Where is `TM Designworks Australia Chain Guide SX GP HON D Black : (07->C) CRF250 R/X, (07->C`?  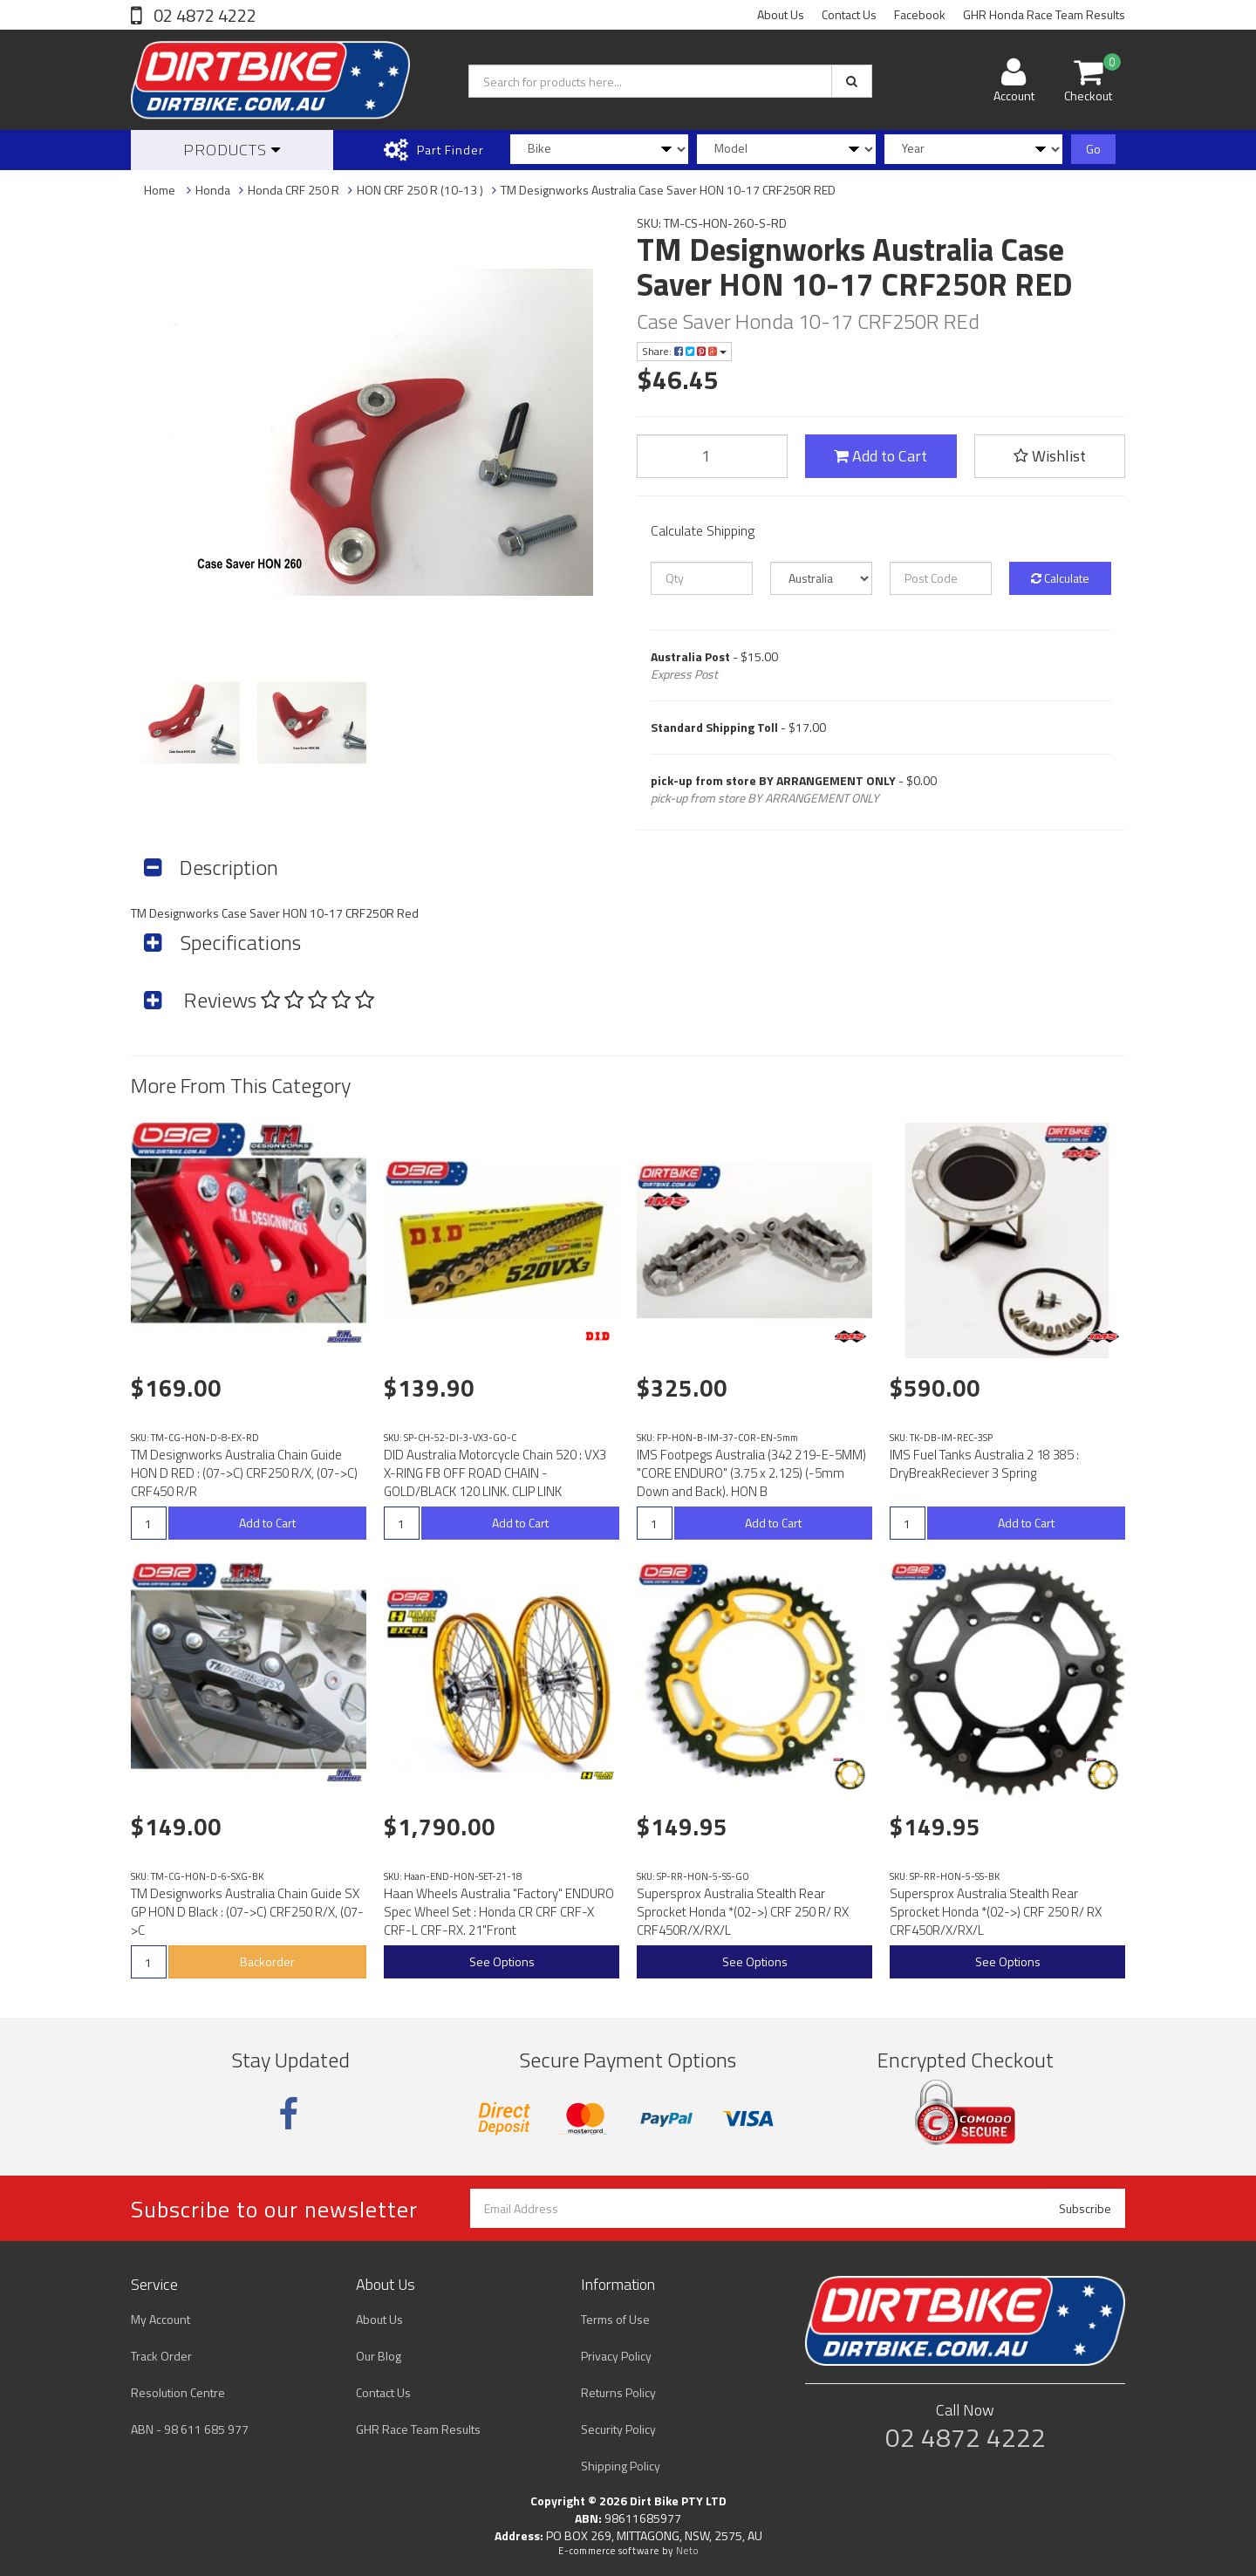
TM Designworks Australia Chain Guide SX GP HON D Black : (07->C) CRF250 R/X, (07->C is located at coordinates (247, 1911).